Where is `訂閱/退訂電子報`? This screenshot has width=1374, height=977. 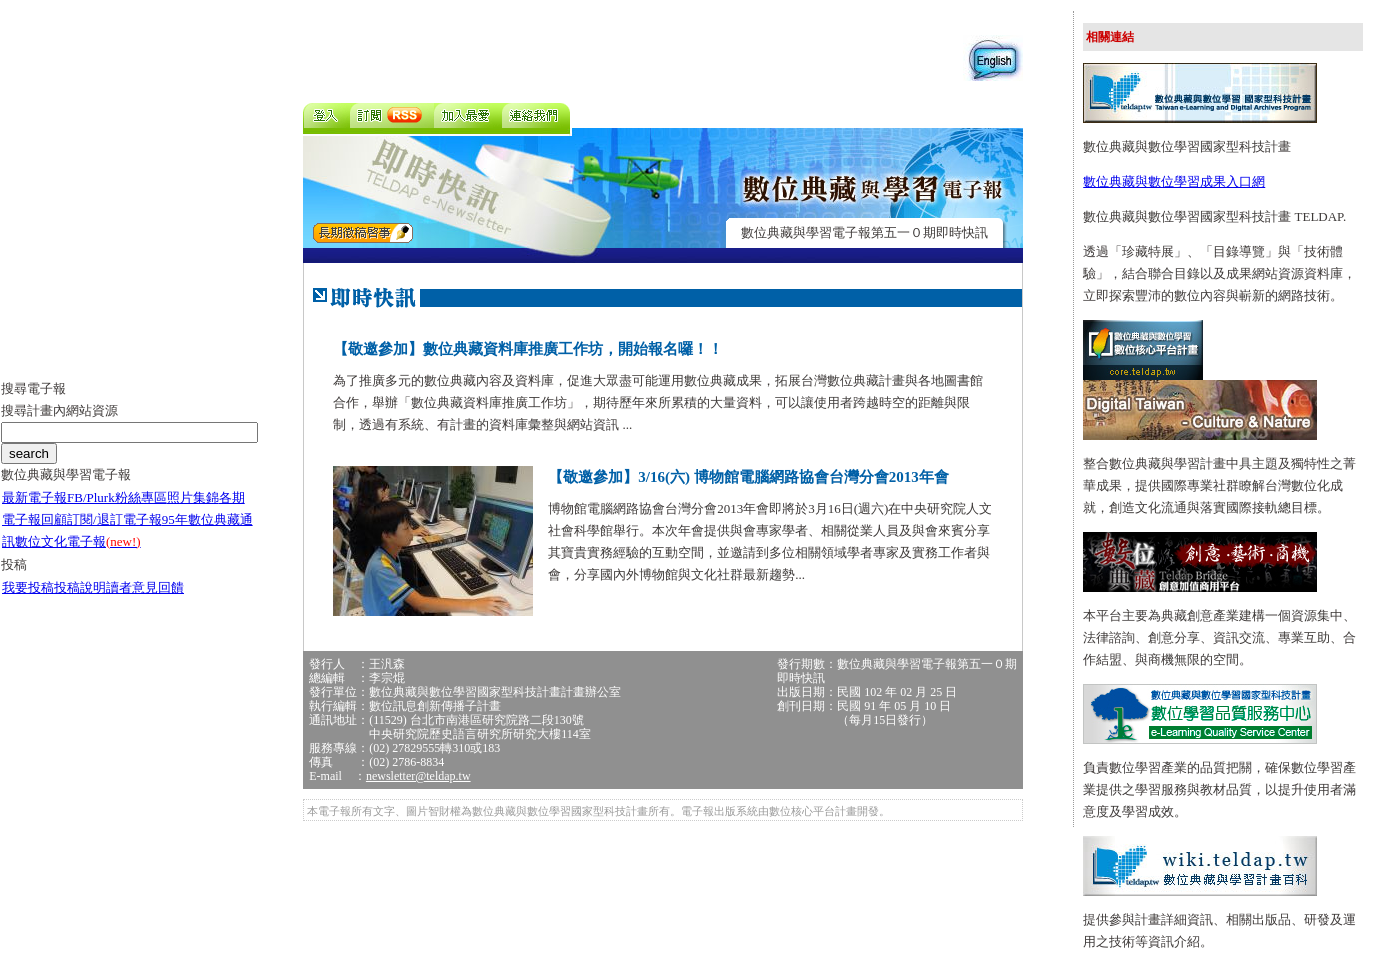 訂閱/退訂電子報 is located at coordinates (114, 519).